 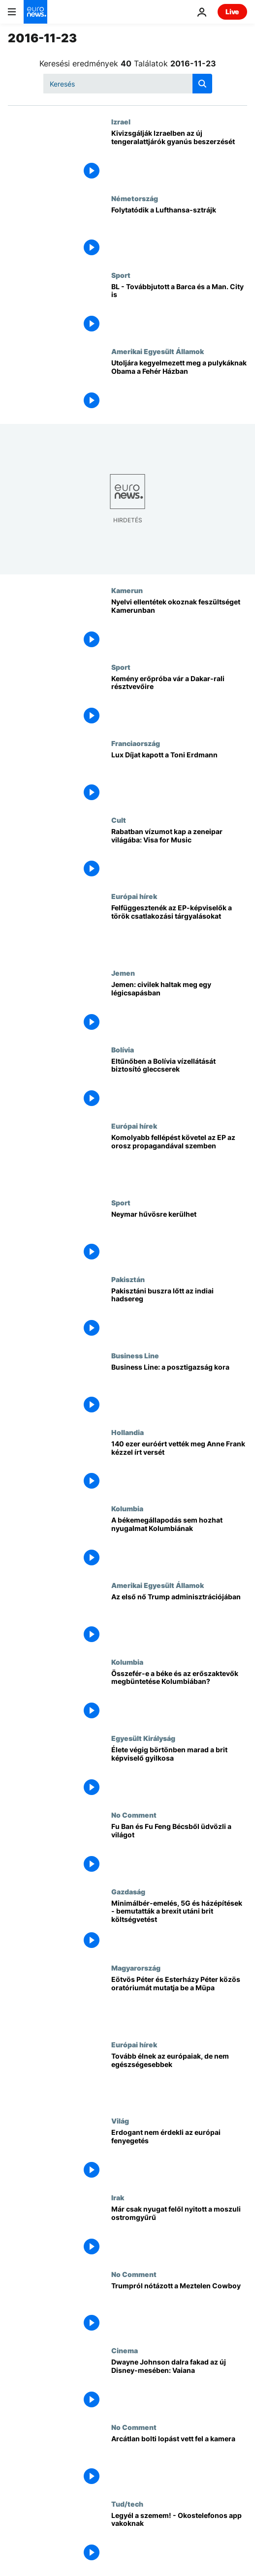 What do you see at coordinates (118, 820) in the screenshot?
I see `Cult` at bounding box center [118, 820].